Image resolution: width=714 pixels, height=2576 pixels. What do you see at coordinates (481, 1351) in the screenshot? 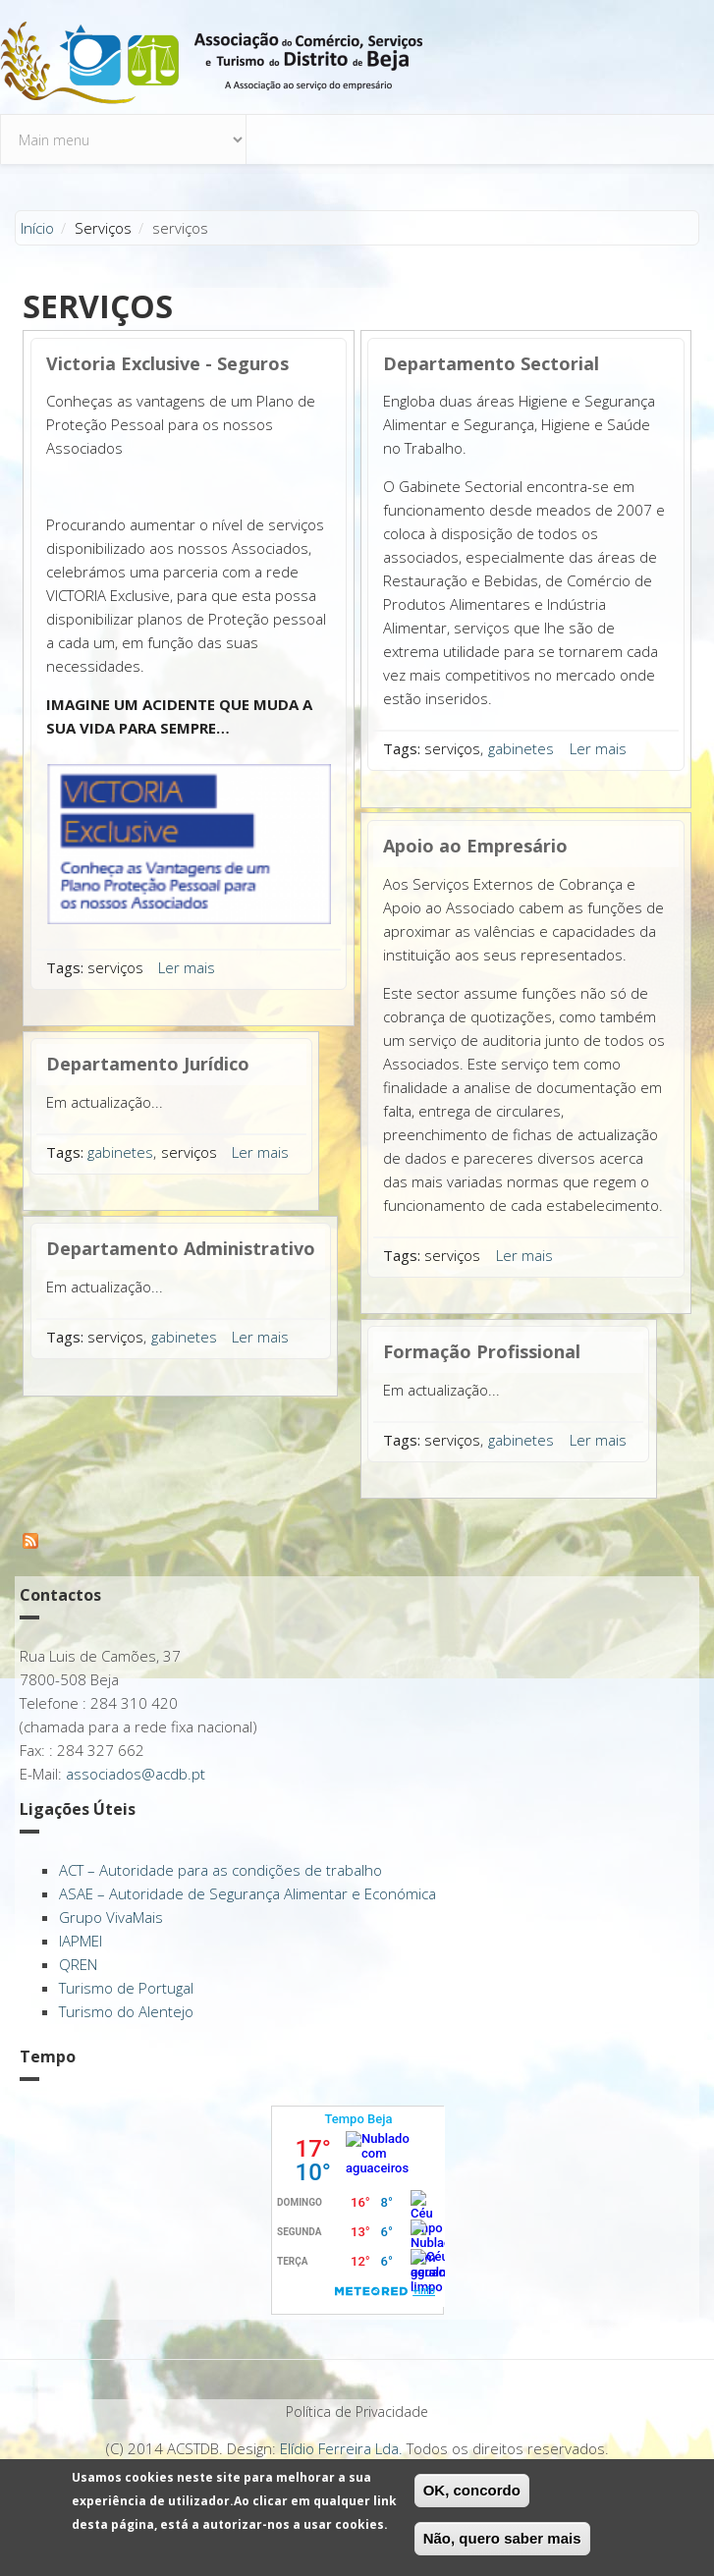
I see `Formação Profissional` at bounding box center [481, 1351].